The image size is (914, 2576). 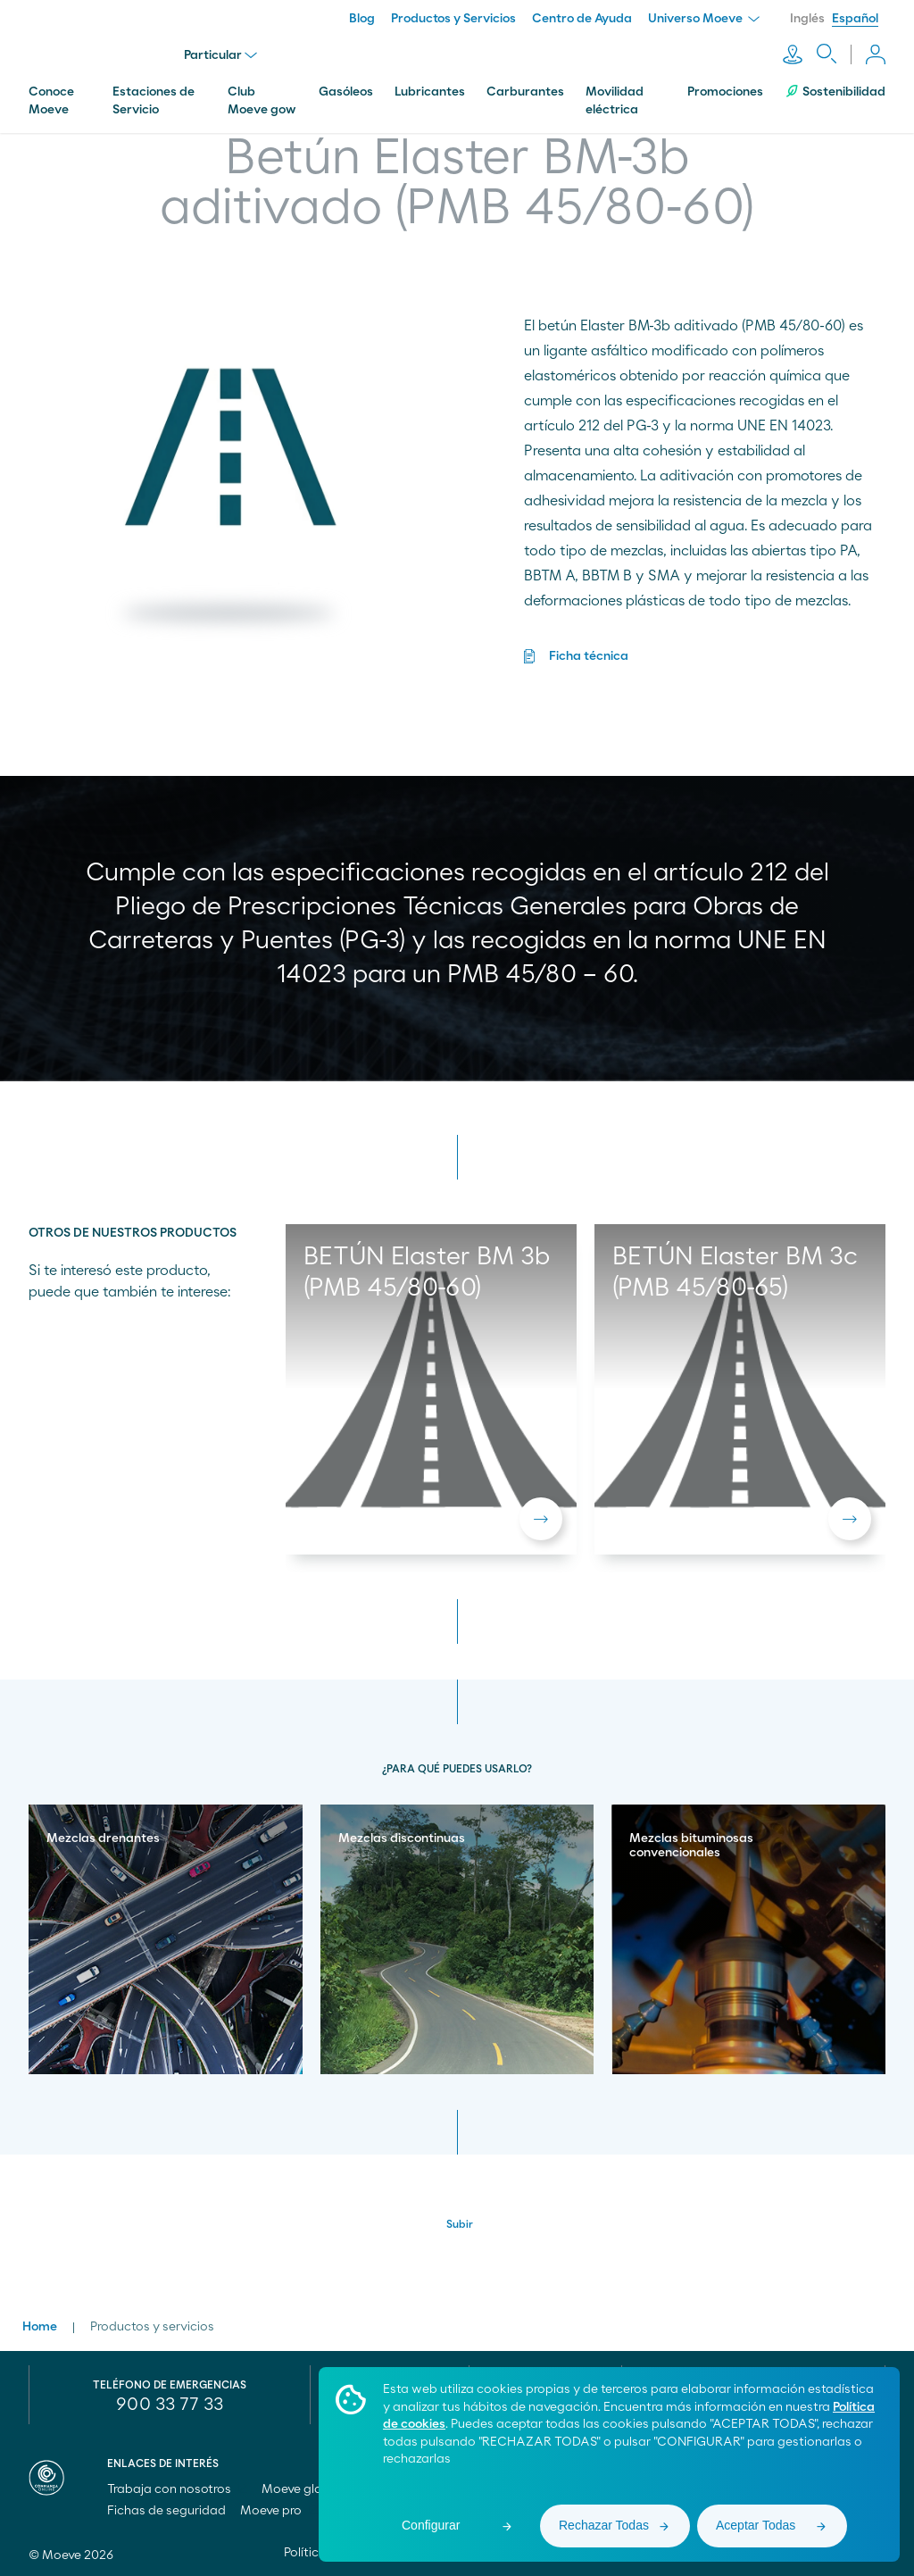 I want to click on Sostenibilidad [menuitem], so click(x=835, y=91).